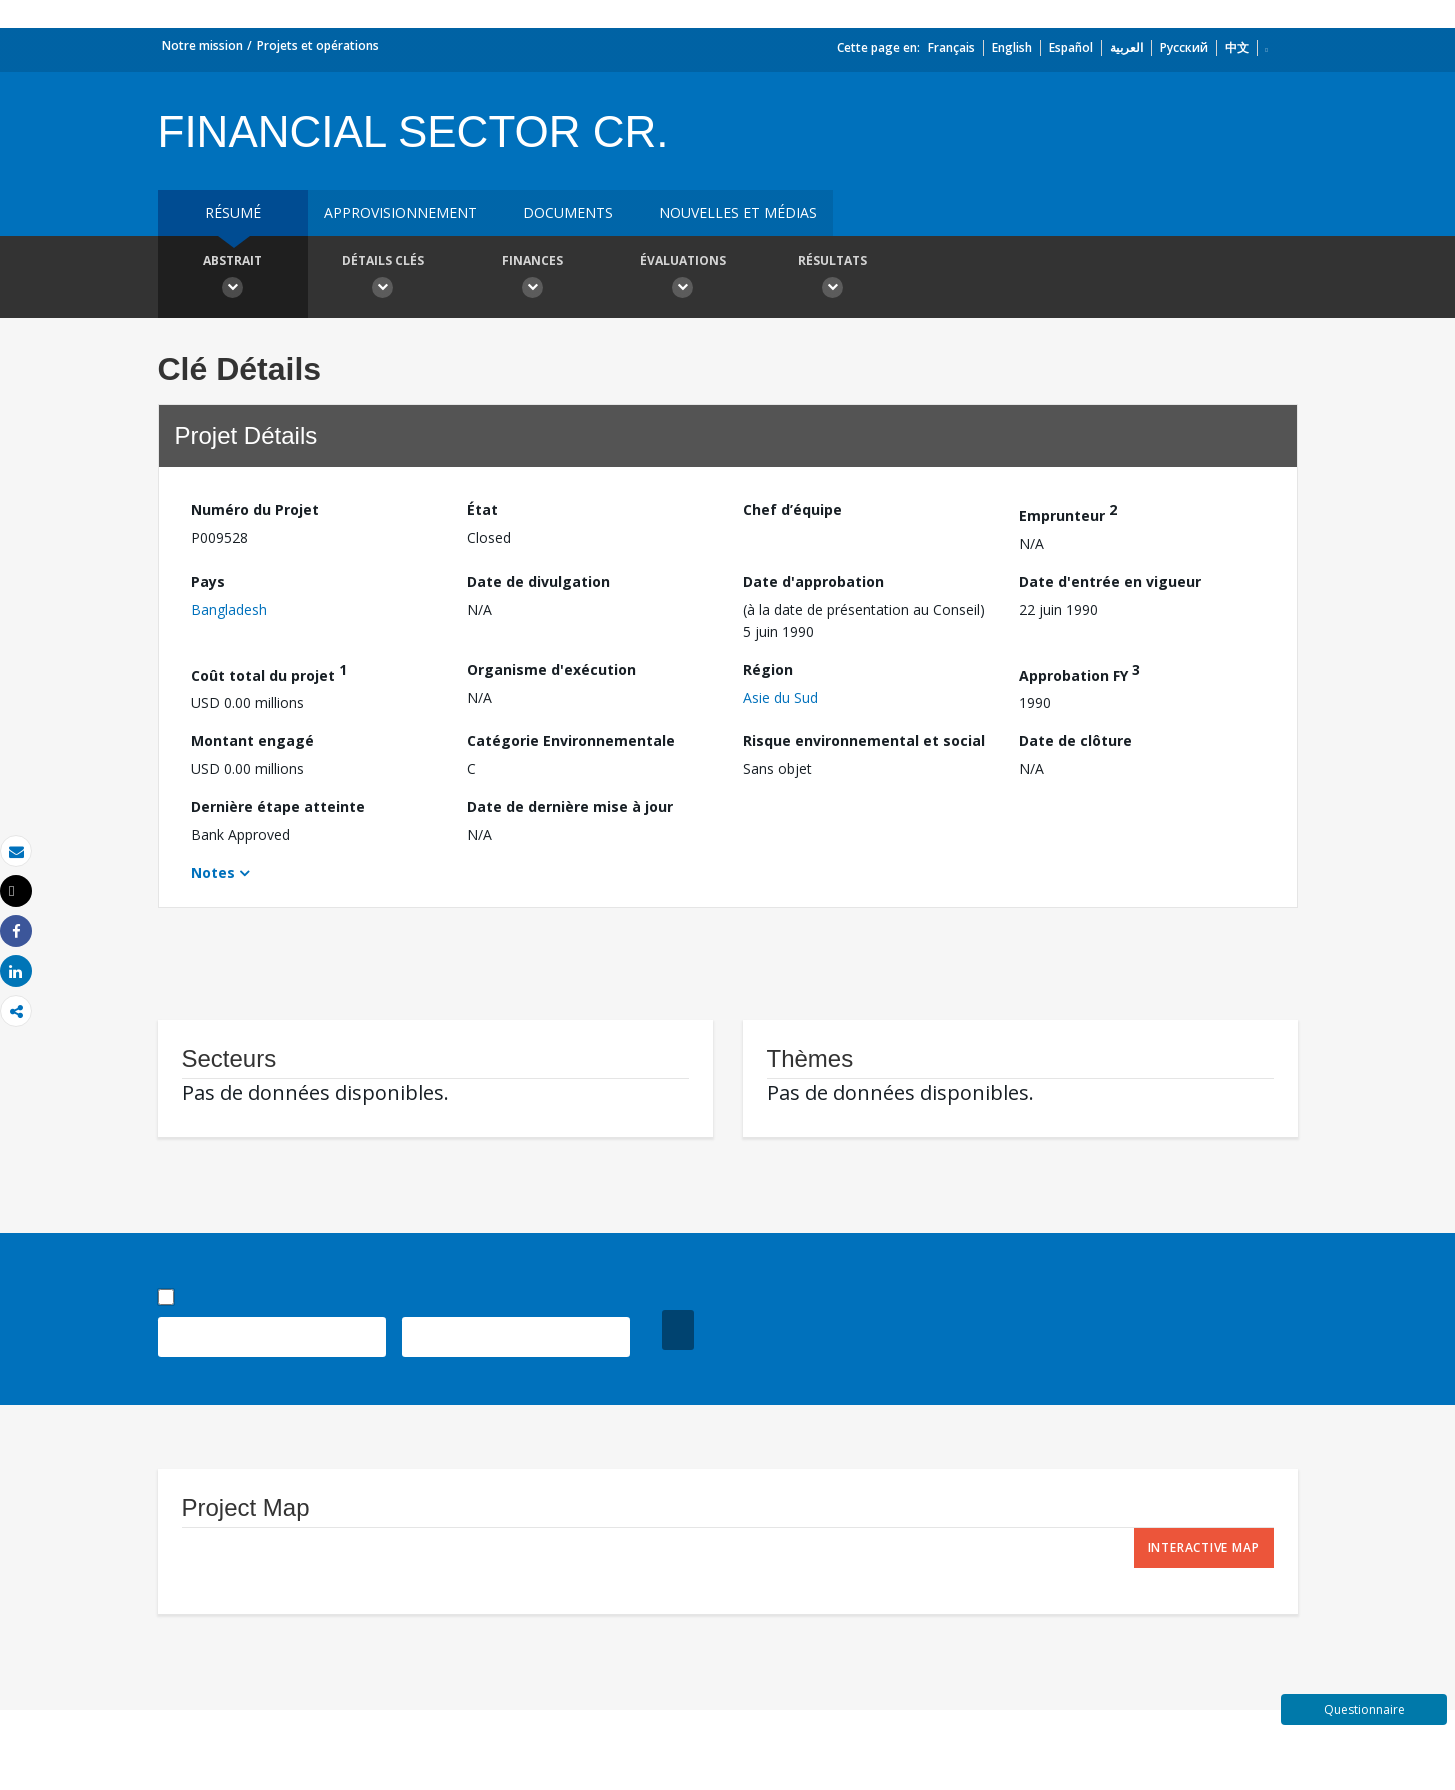 Image resolution: width=1455 pixels, height=1790 pixels. I want to click on Catégorie Environnementale, so click(571, 740).